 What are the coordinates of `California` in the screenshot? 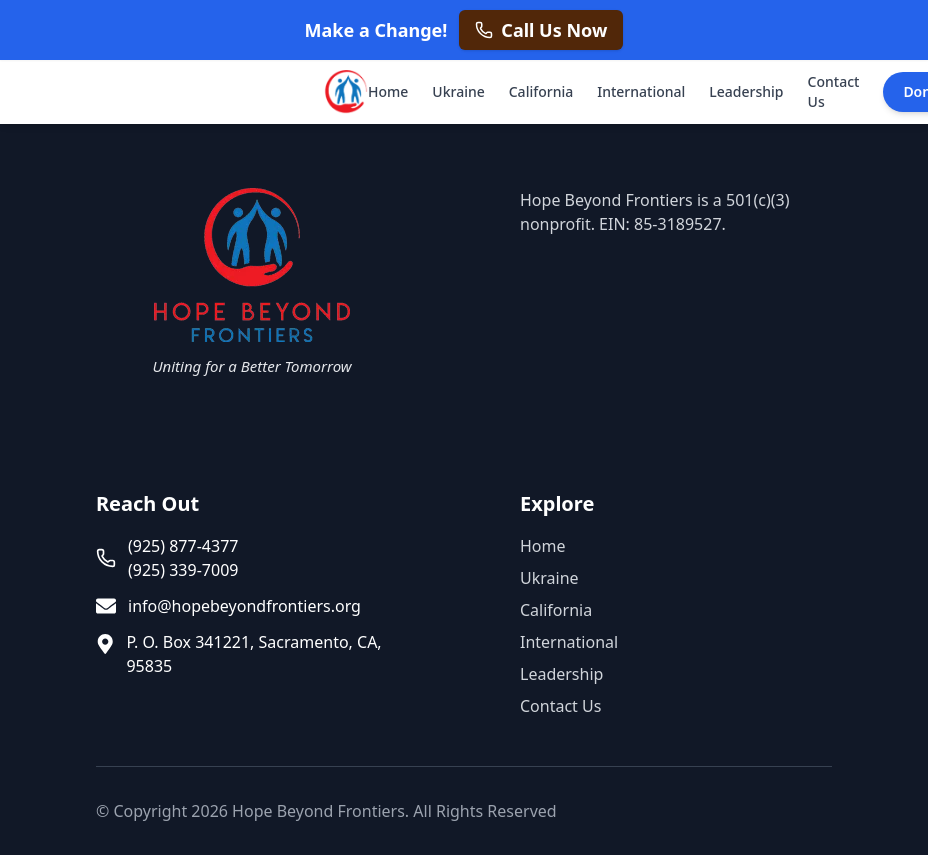 It's located at (541, 91).